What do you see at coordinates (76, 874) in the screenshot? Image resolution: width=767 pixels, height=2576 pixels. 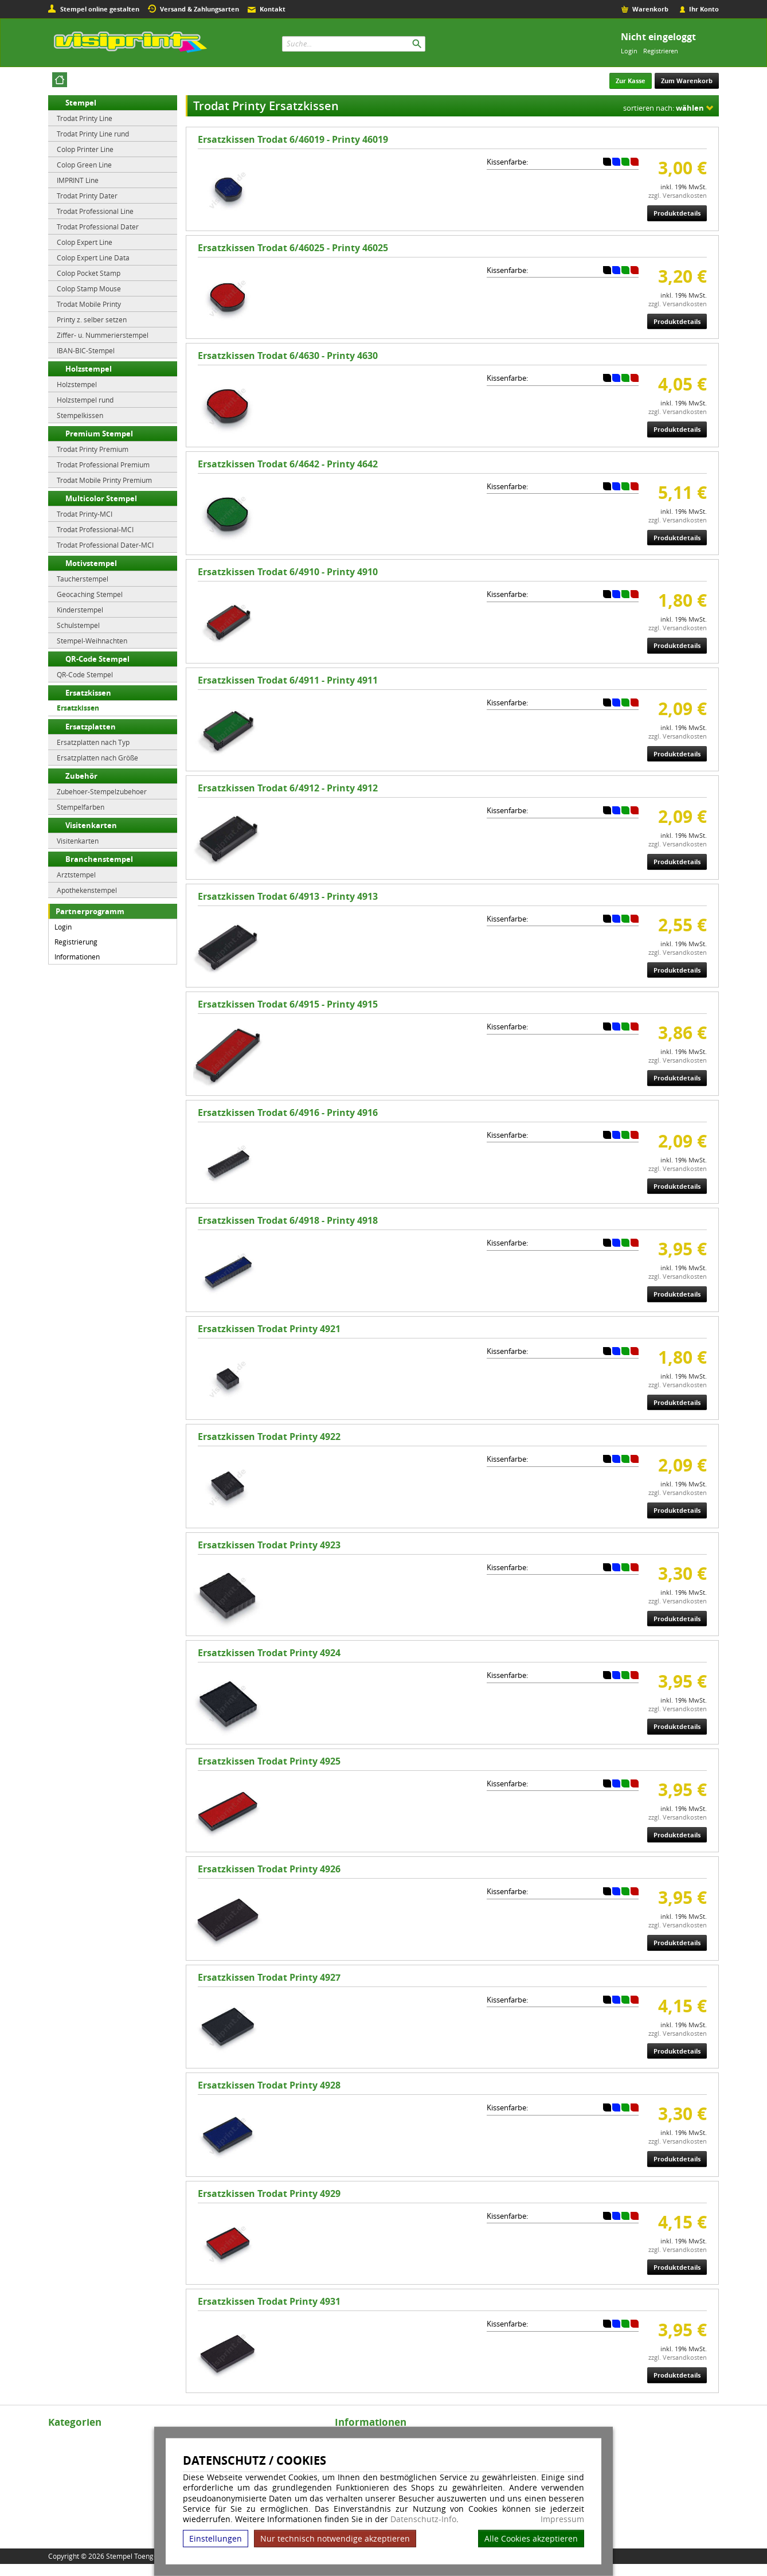 I see `Arztstempel` at bounding box center [76, 874].